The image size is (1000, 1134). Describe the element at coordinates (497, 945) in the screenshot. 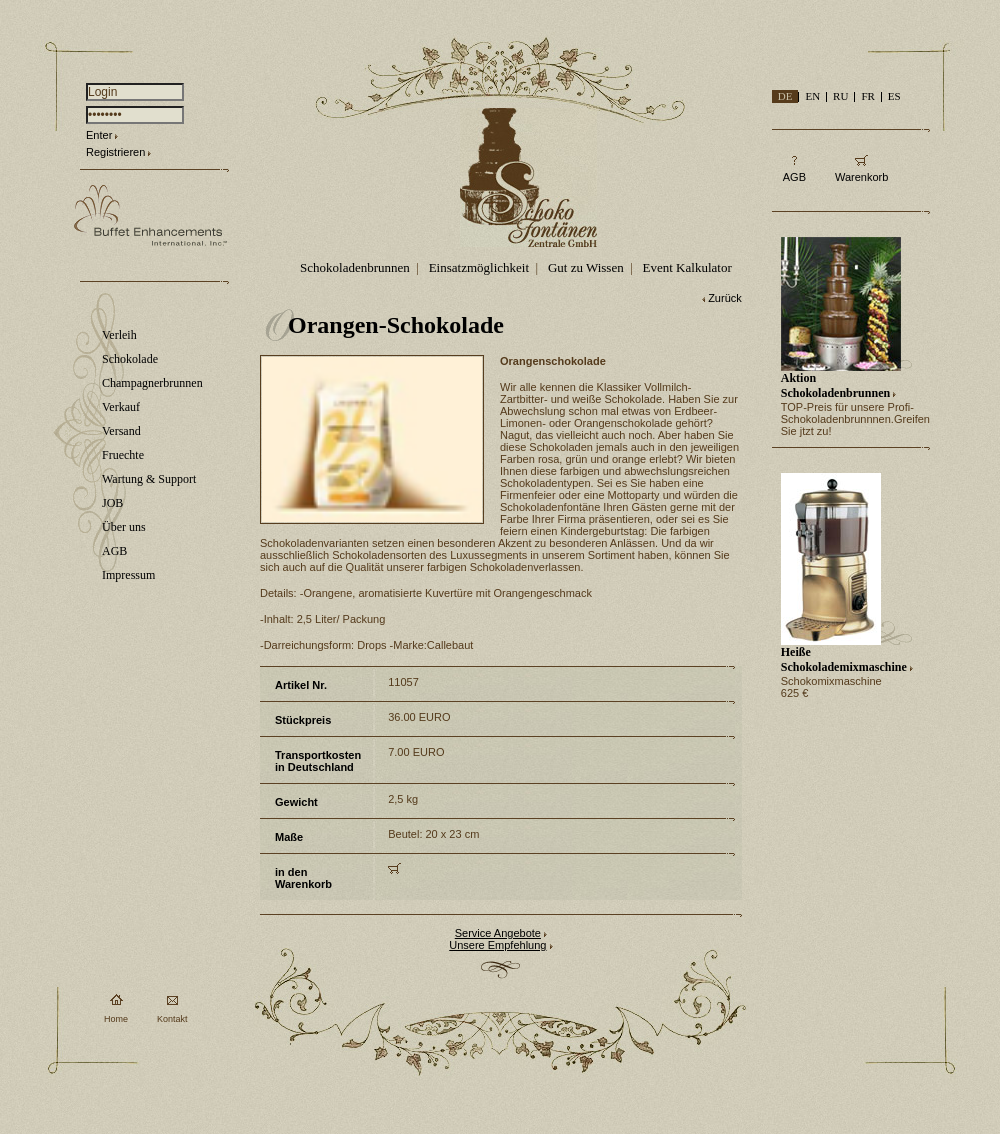

I see `Unsere Empfehlung` at that location.